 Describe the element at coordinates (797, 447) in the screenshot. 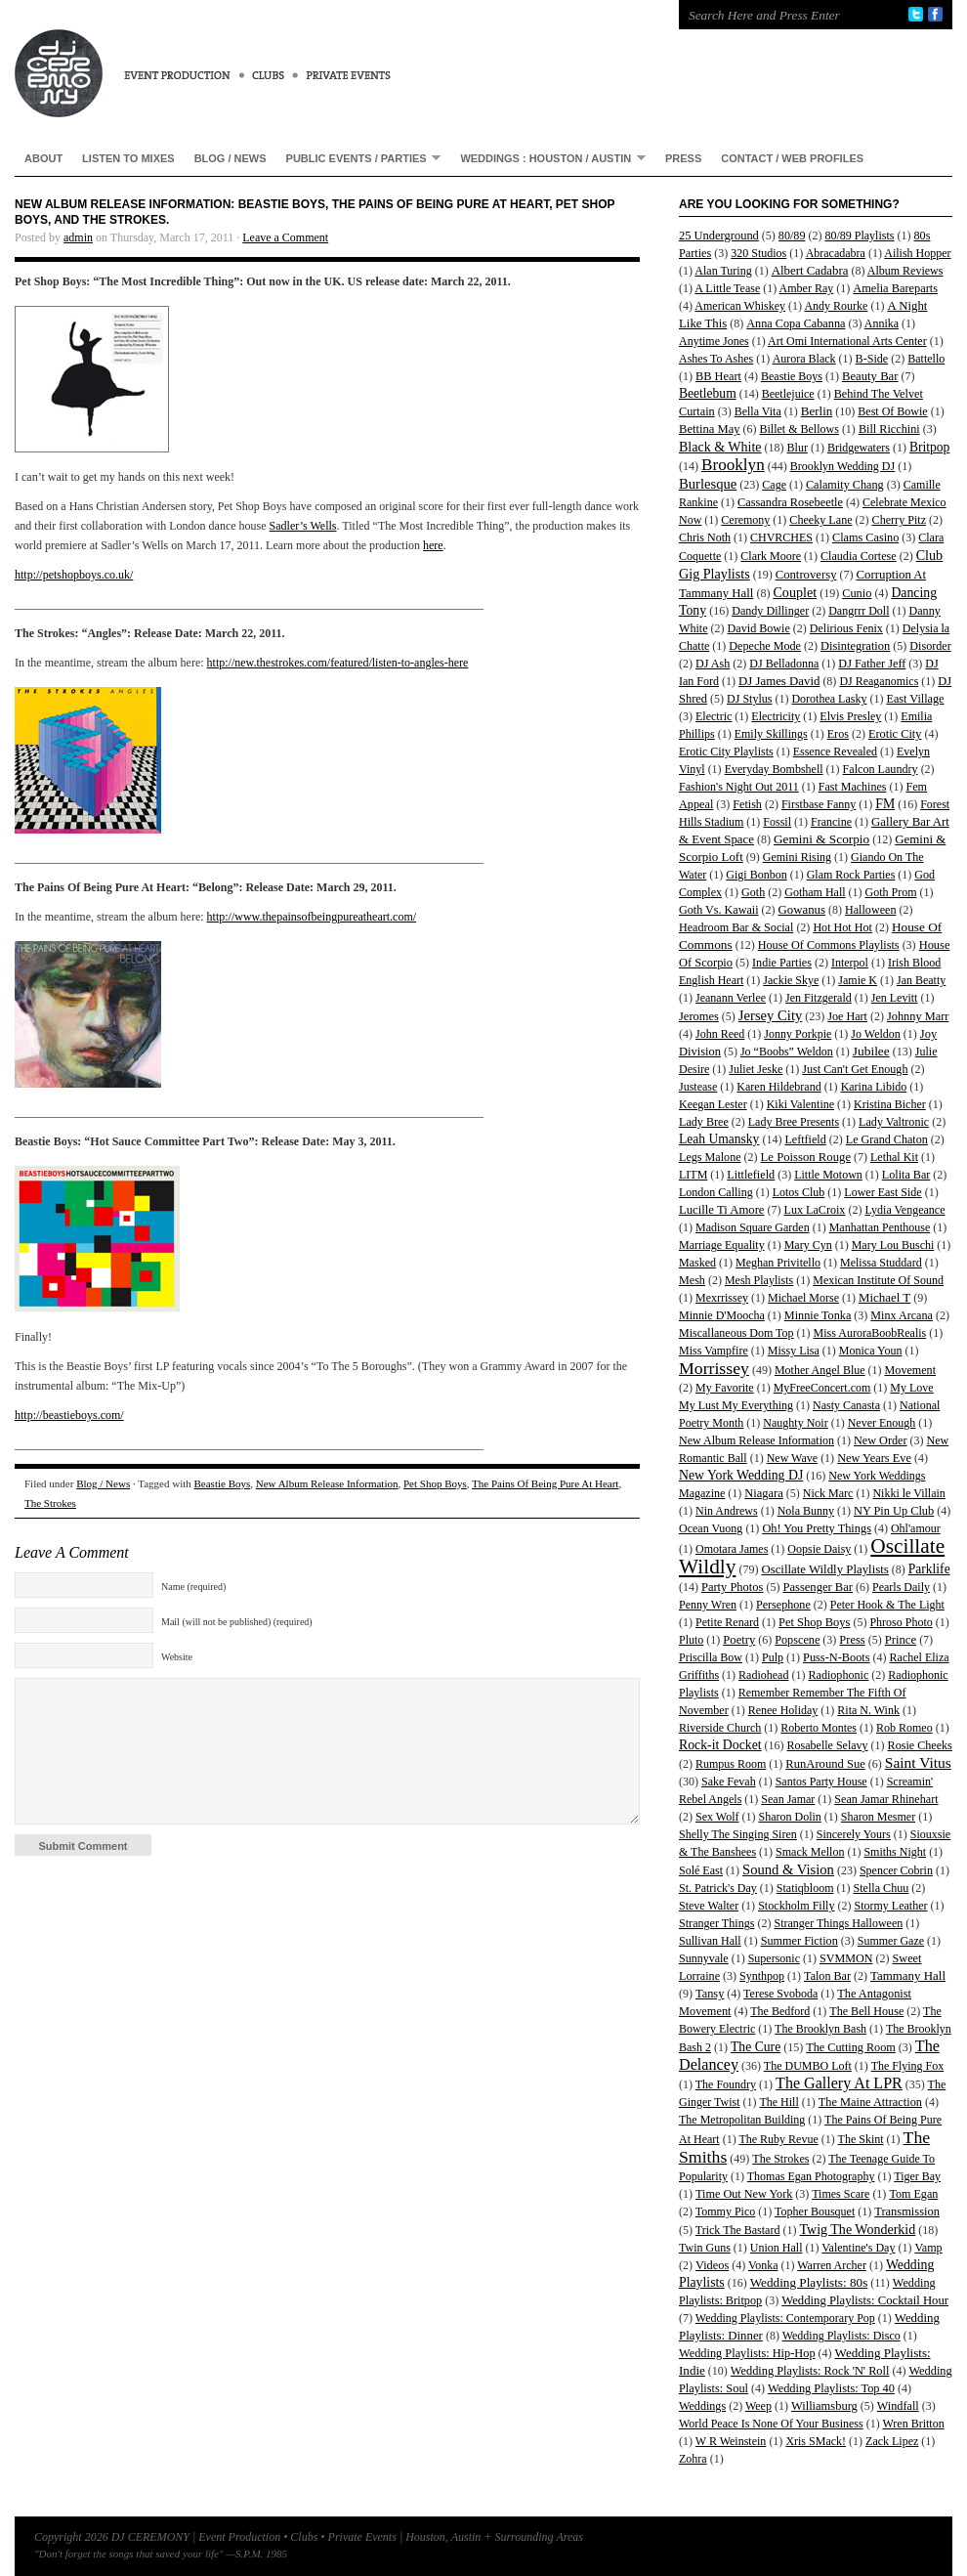

I see `Blur` at that location.